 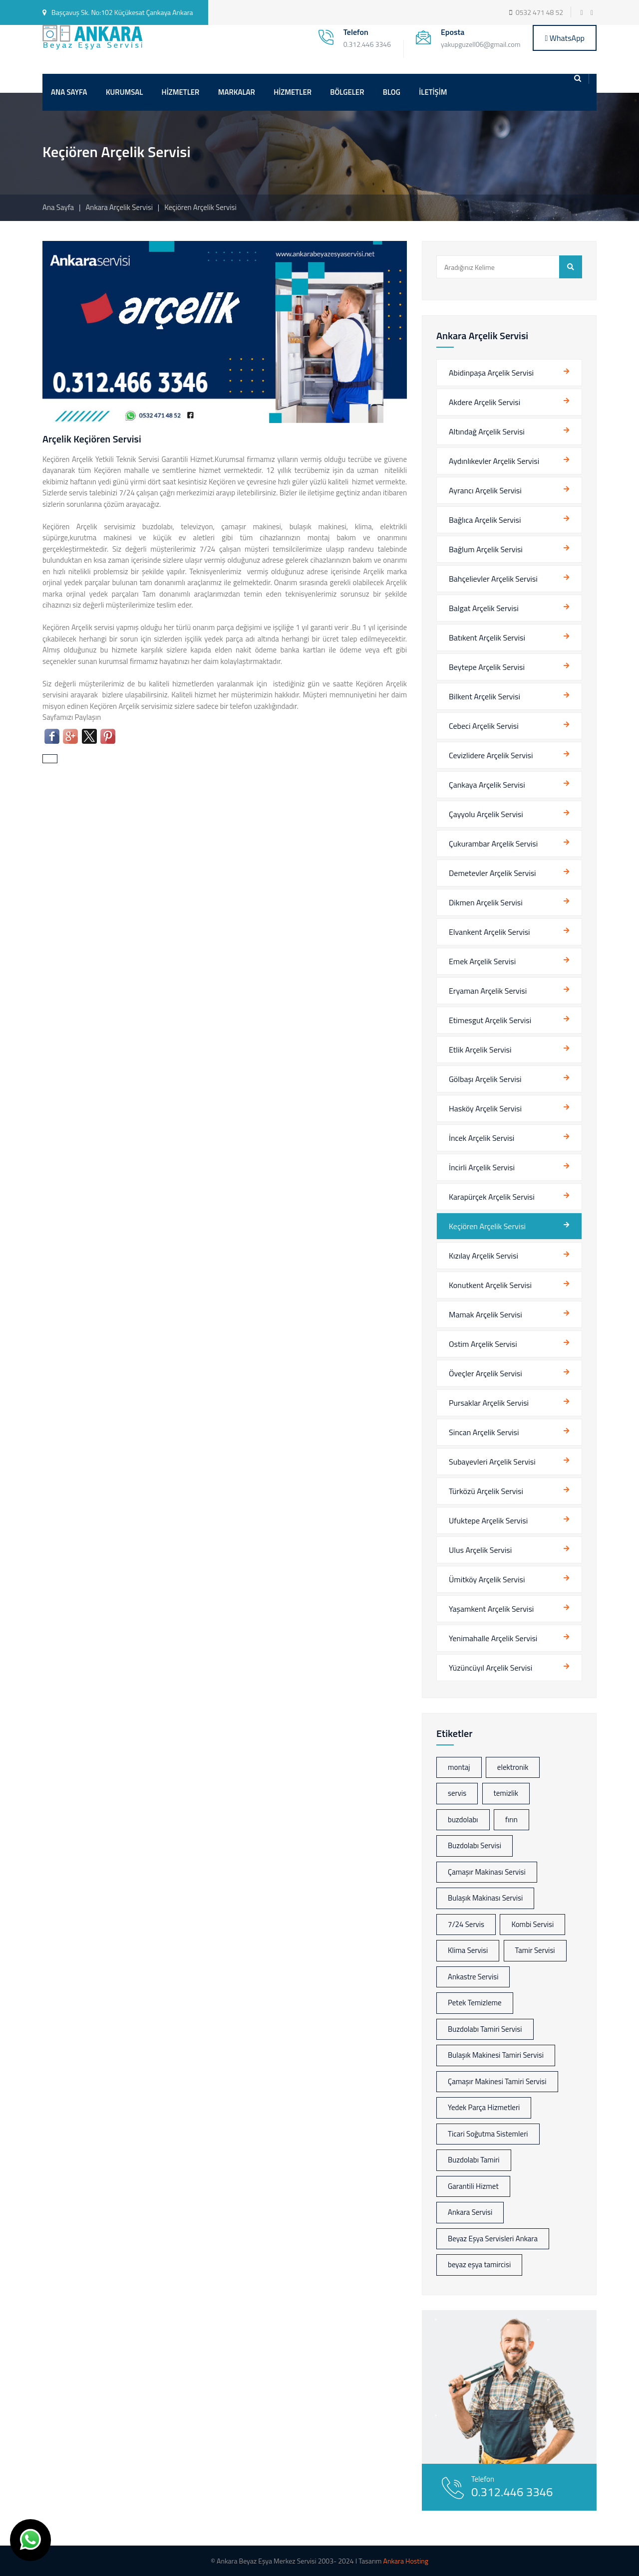 What do you see at coordinates (468, 1950) in the screenshot?
I see `Klima Servisi` at bounding box center [468, 1950].